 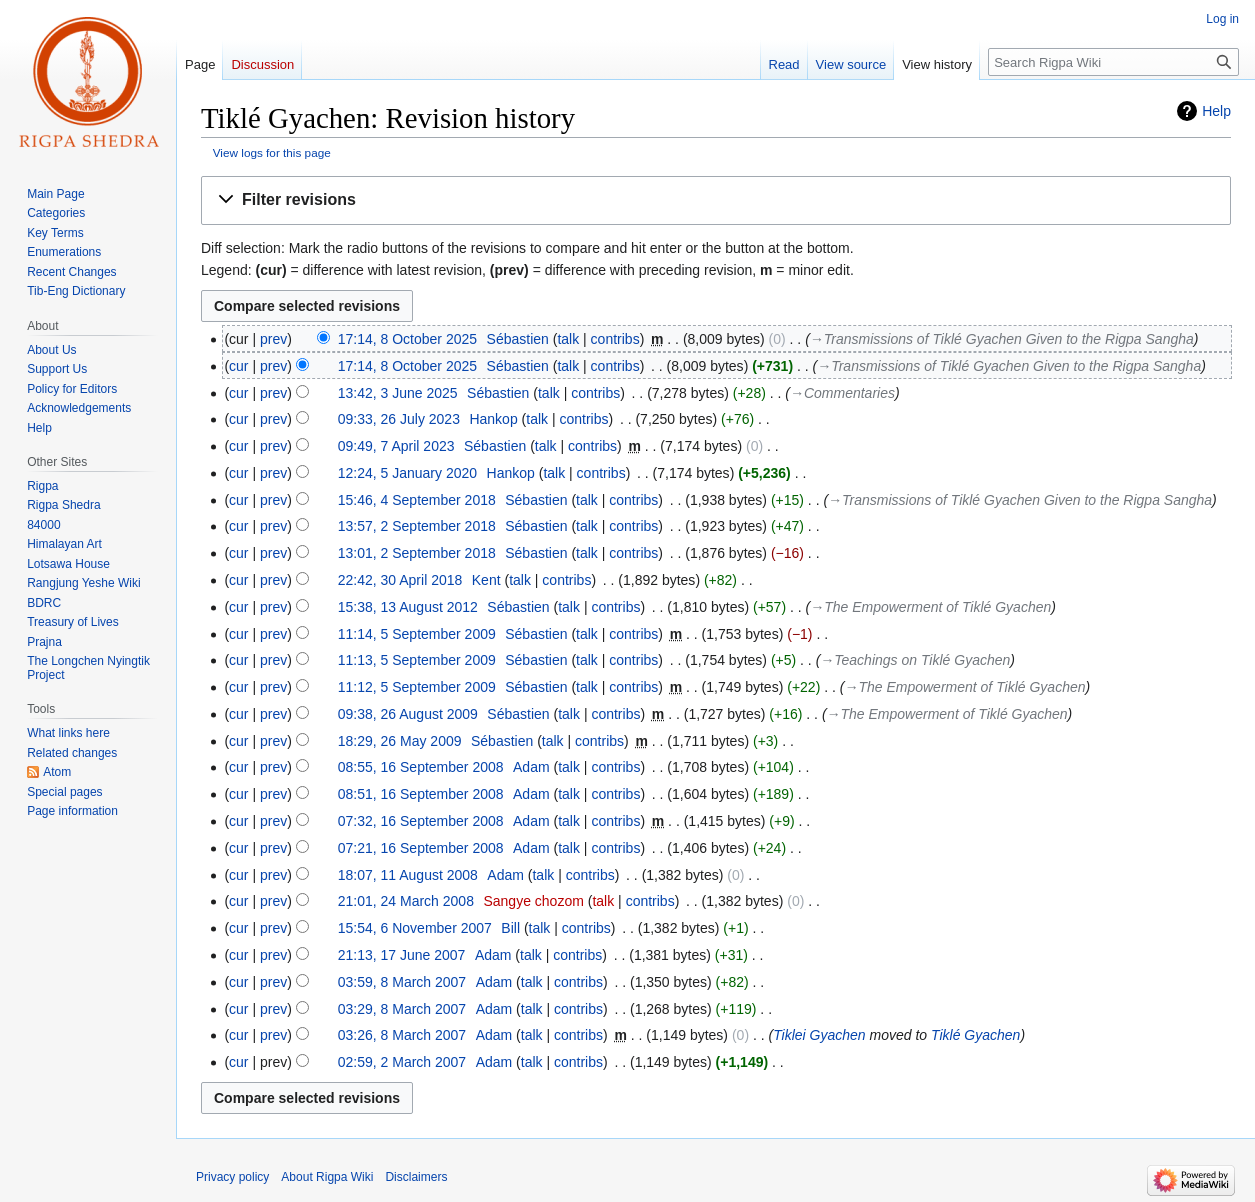 I want to click on 09:33, 26 July 2023, so click(x=399, y=419).